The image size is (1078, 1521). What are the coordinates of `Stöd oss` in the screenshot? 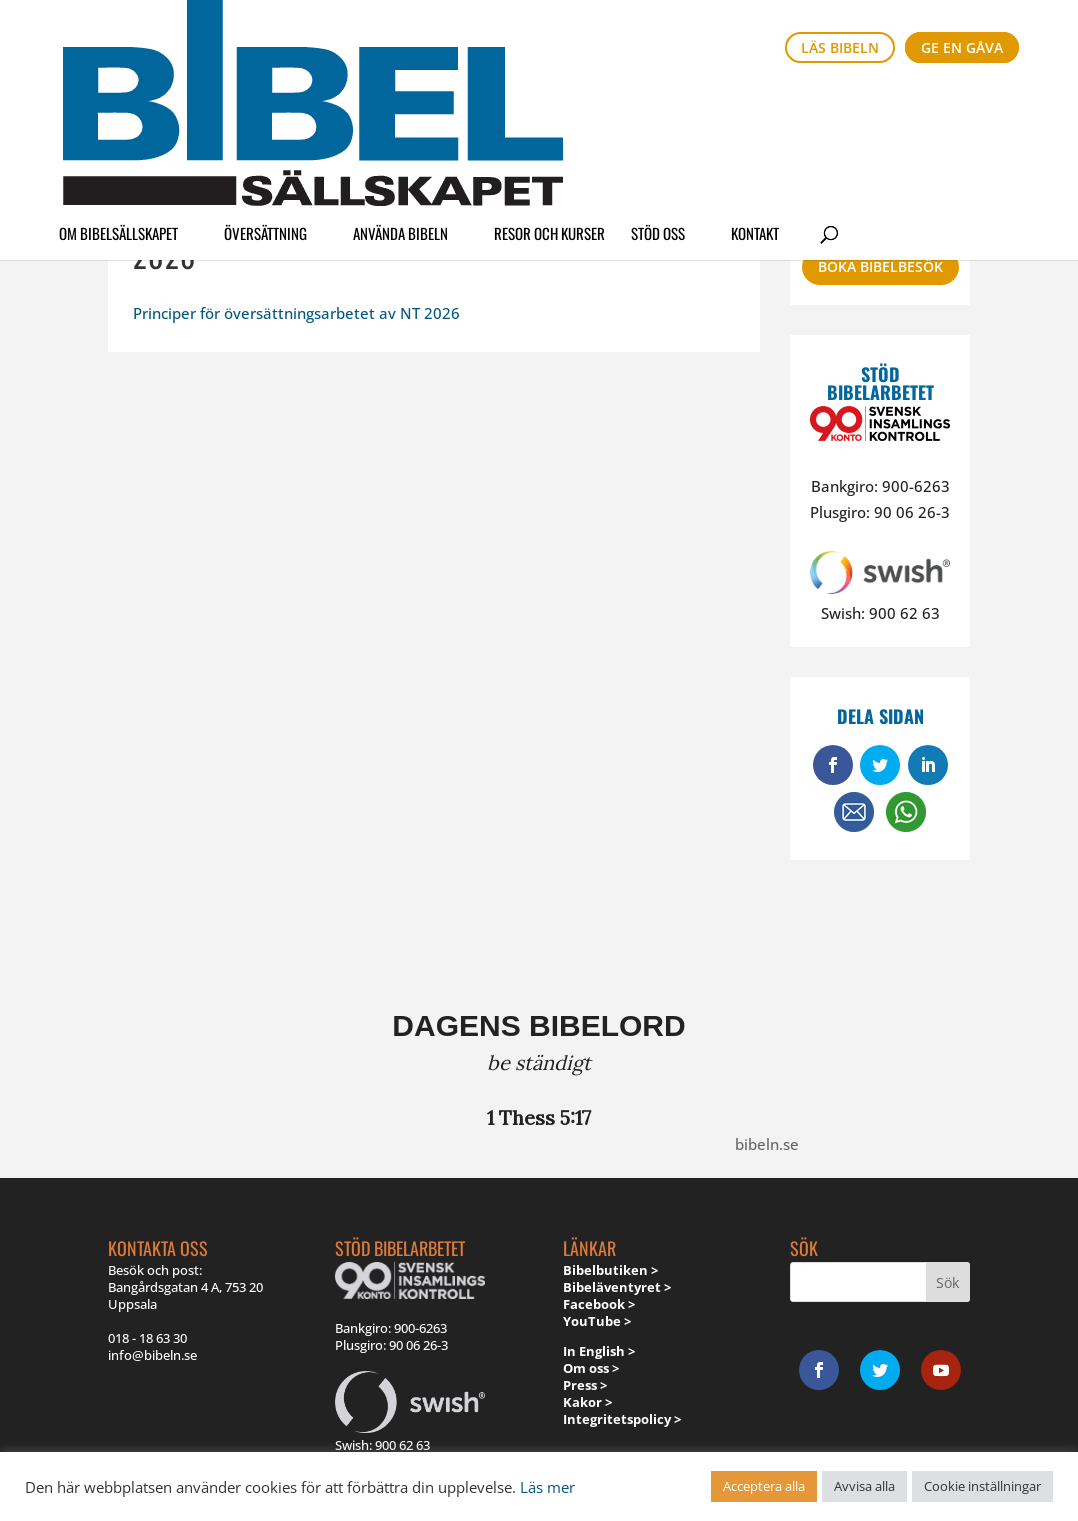 It's located at (658, 104).